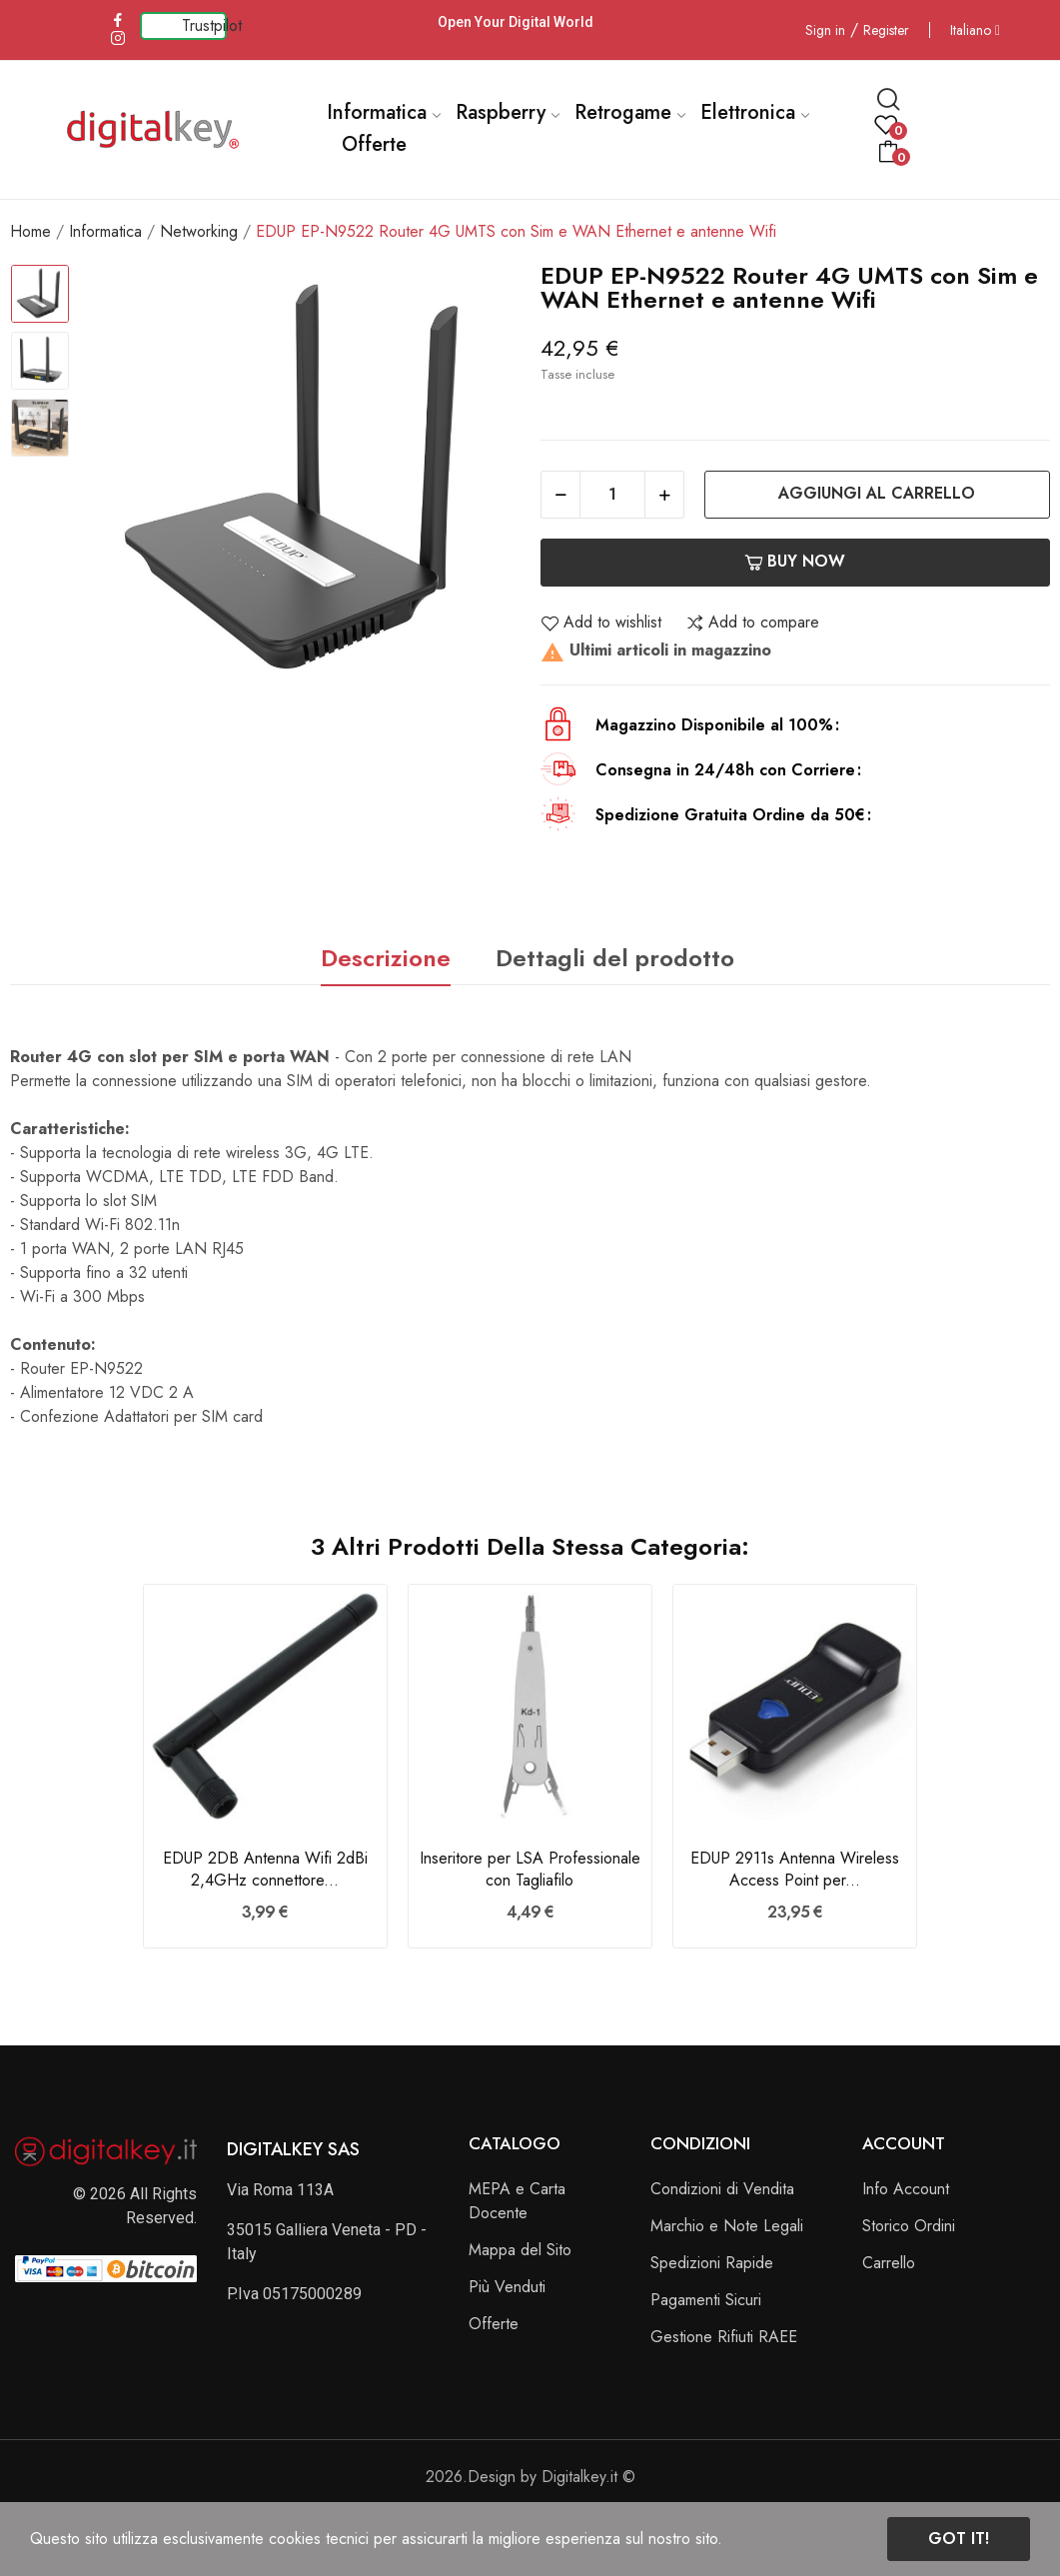 Image resolution: width=1060 pixels, height=2576 pixels. Describe the element at coordinates (752, 623) in the screenshot. I see `Add to compare` at that location.